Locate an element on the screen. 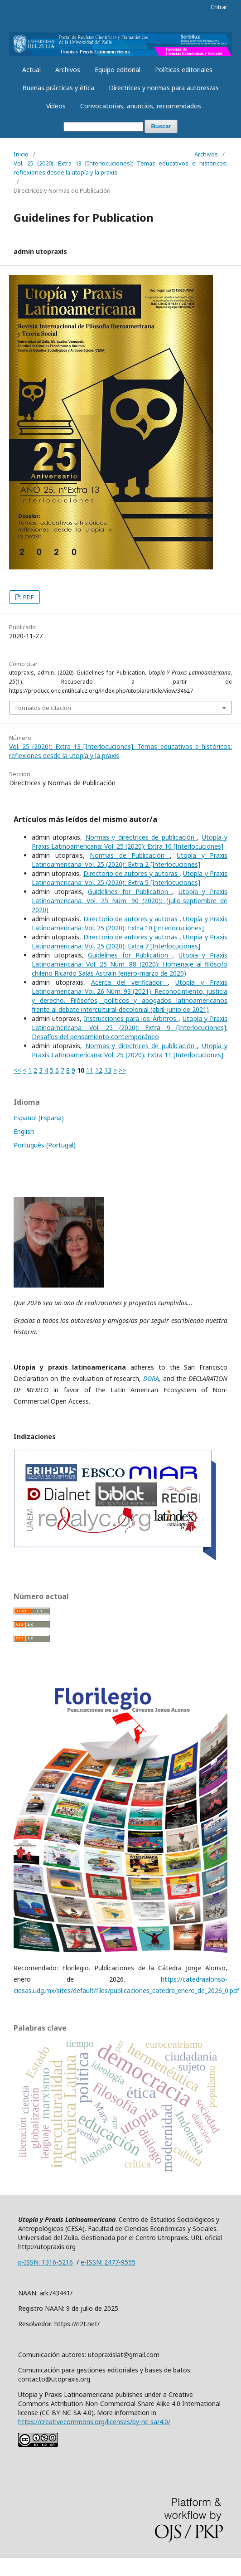 The height and width of the screenshot is (2576, 241). >> is located at coordinates (122, 1070).